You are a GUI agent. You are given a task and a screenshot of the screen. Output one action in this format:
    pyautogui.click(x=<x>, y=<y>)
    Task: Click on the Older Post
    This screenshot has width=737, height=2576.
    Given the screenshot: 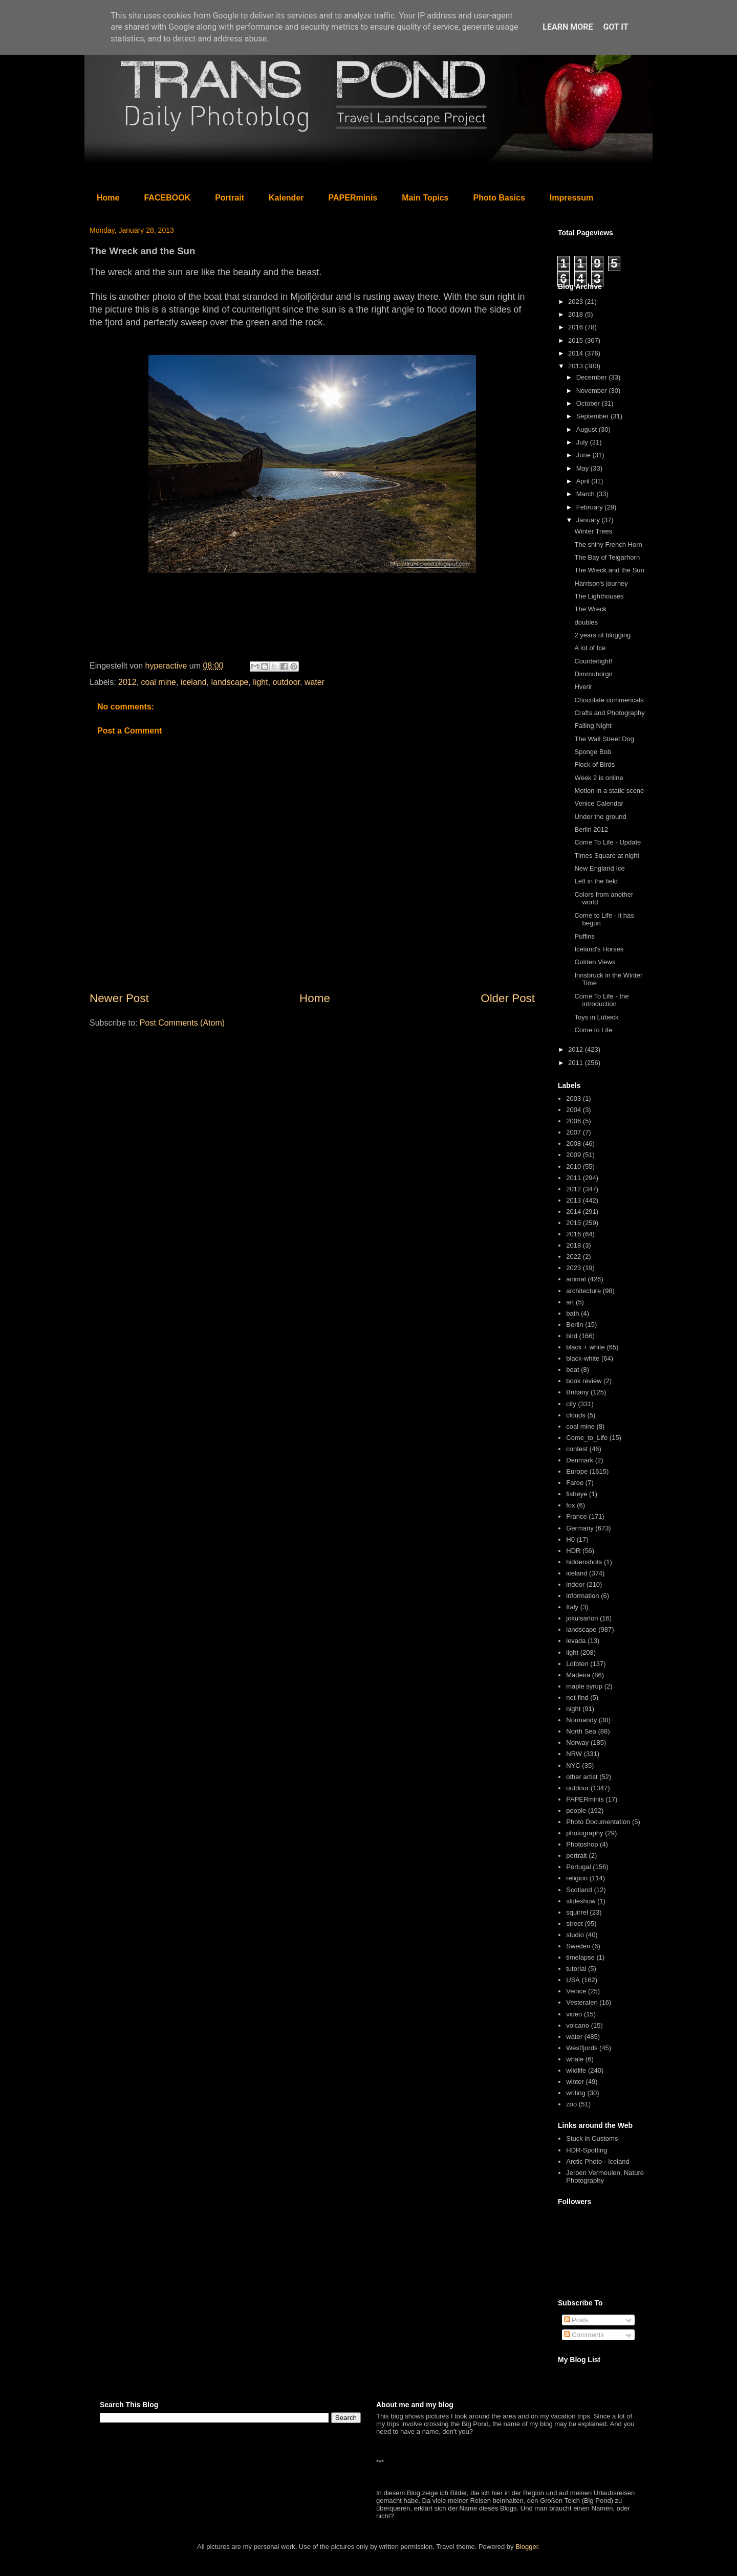 What is the action you would take?
    pyautogui.click(x=508, y=998)
    